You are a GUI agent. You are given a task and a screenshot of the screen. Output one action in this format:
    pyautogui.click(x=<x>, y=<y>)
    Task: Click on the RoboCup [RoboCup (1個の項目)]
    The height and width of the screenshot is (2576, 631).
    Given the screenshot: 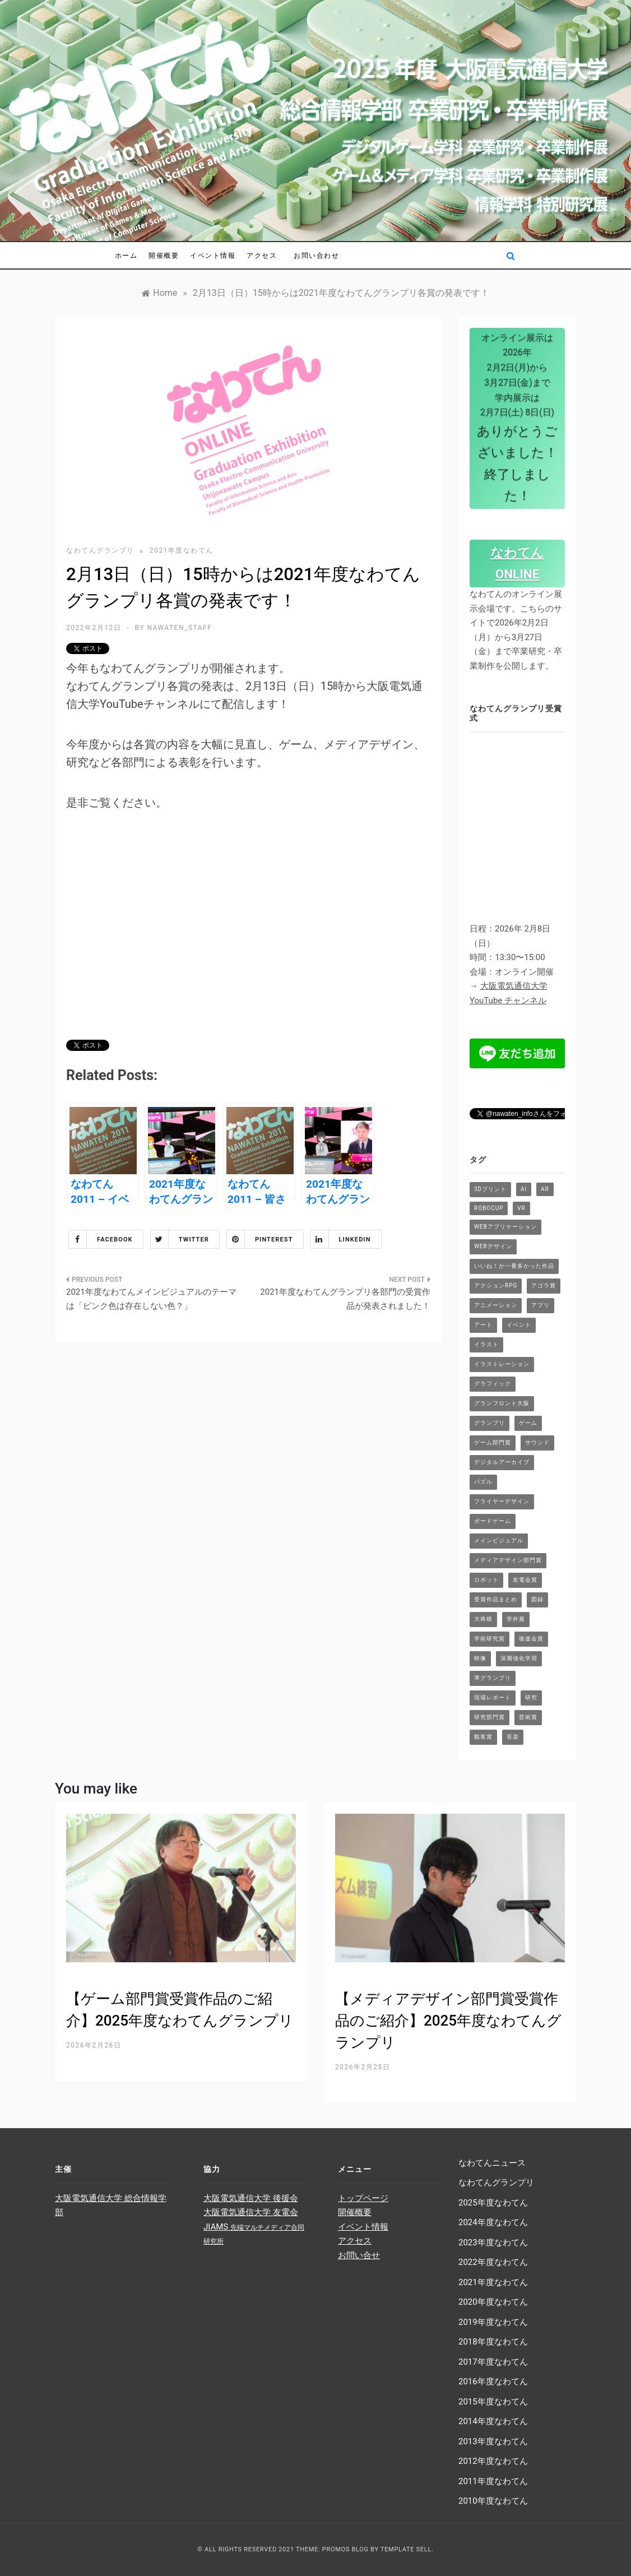 What is the action you would take?
    pyautogui.click(x=488, y=1208)
    